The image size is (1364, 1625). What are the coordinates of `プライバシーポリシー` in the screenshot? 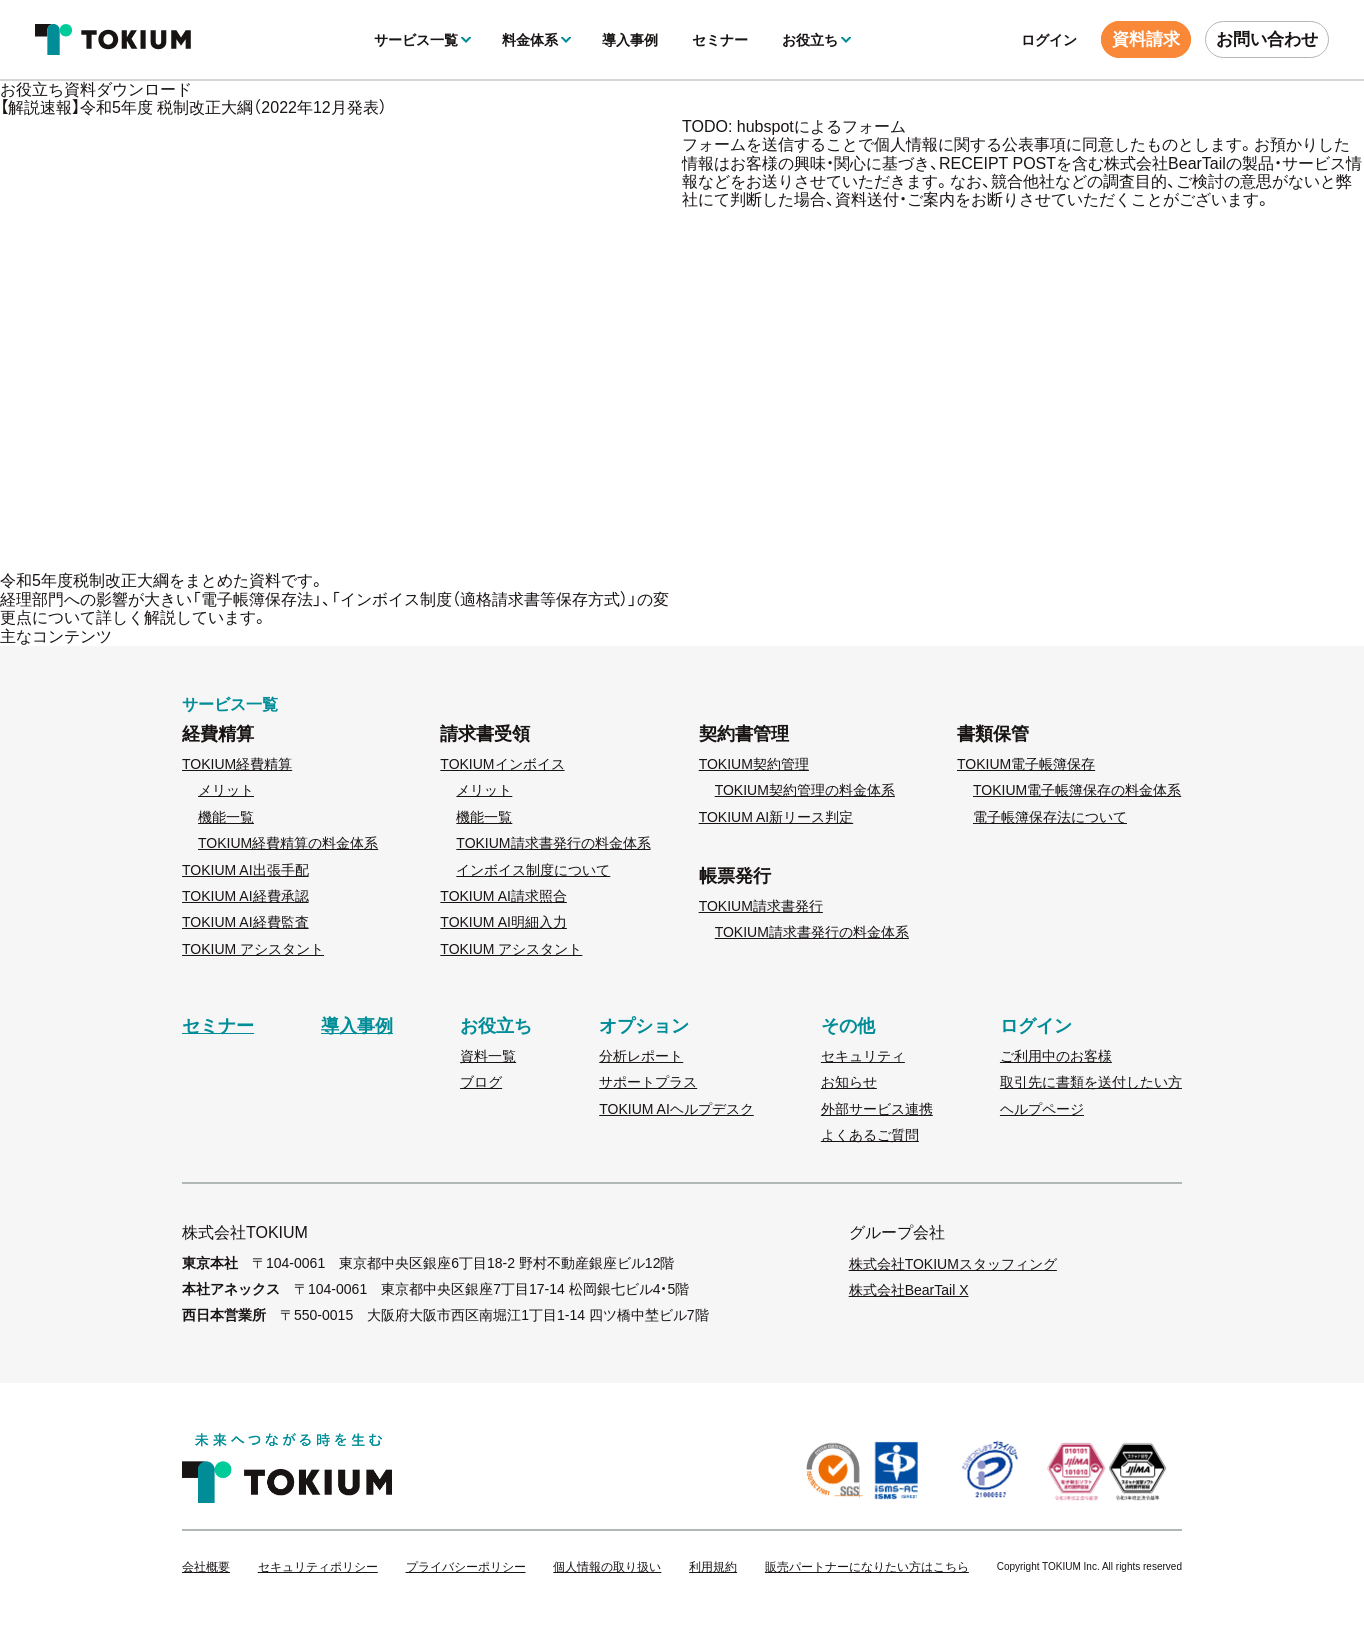 It's located at (466, 1567).